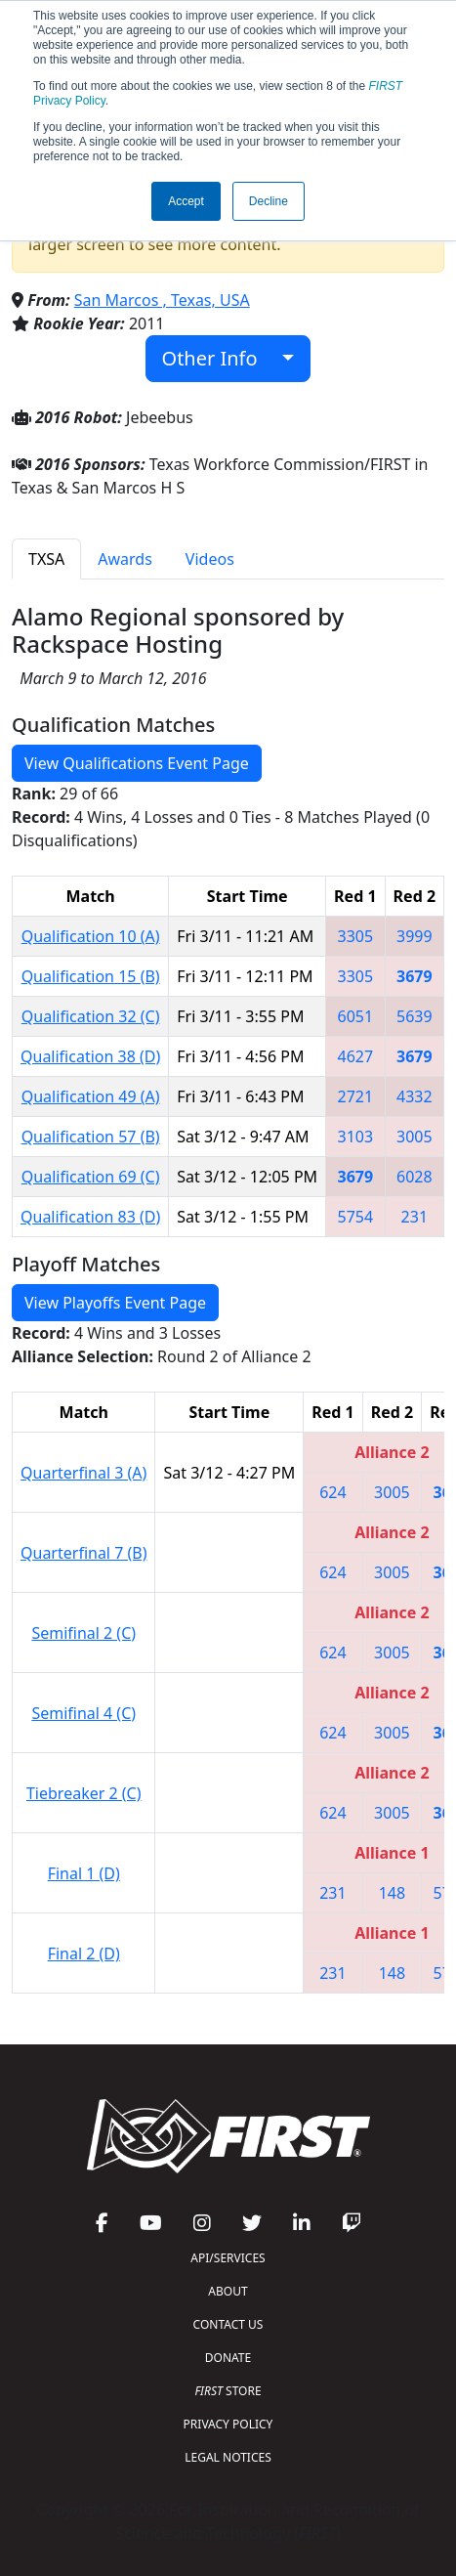 The height and width of the screenshot is (2576, 456). What do you see at coordinates (228, 2424) in the screenshot?
I see `PRIVACY POLICY` at bounding box center [228, 2424].